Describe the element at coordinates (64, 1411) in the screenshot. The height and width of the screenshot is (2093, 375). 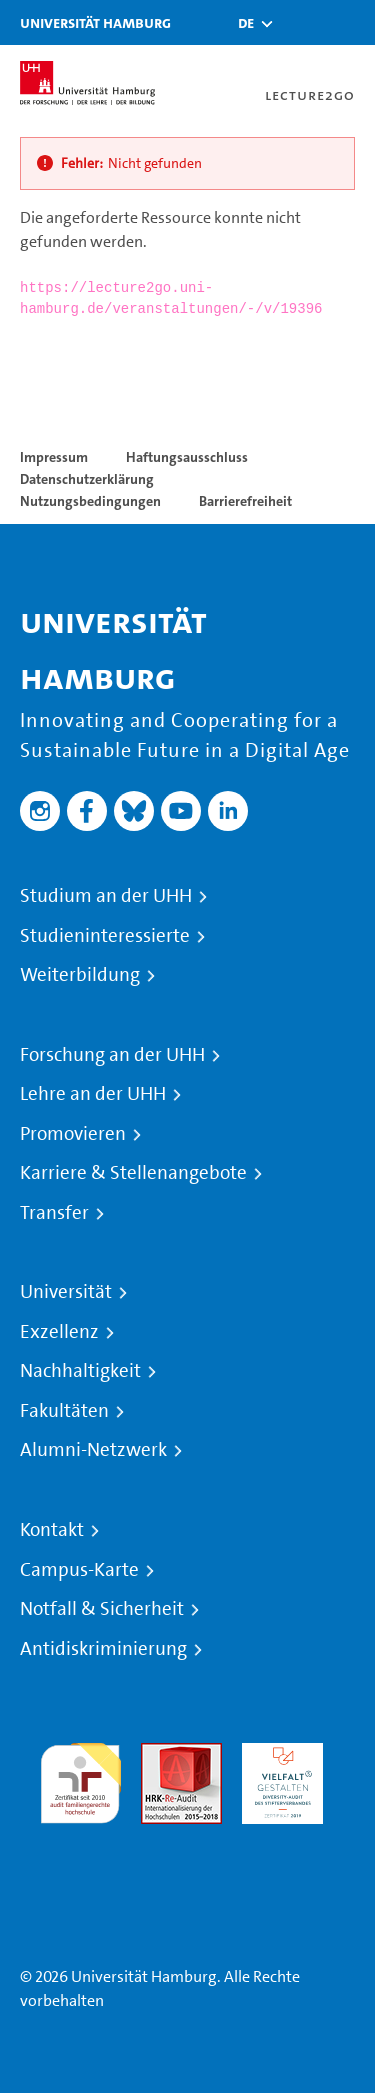
I see `Fakultäten` at that location.